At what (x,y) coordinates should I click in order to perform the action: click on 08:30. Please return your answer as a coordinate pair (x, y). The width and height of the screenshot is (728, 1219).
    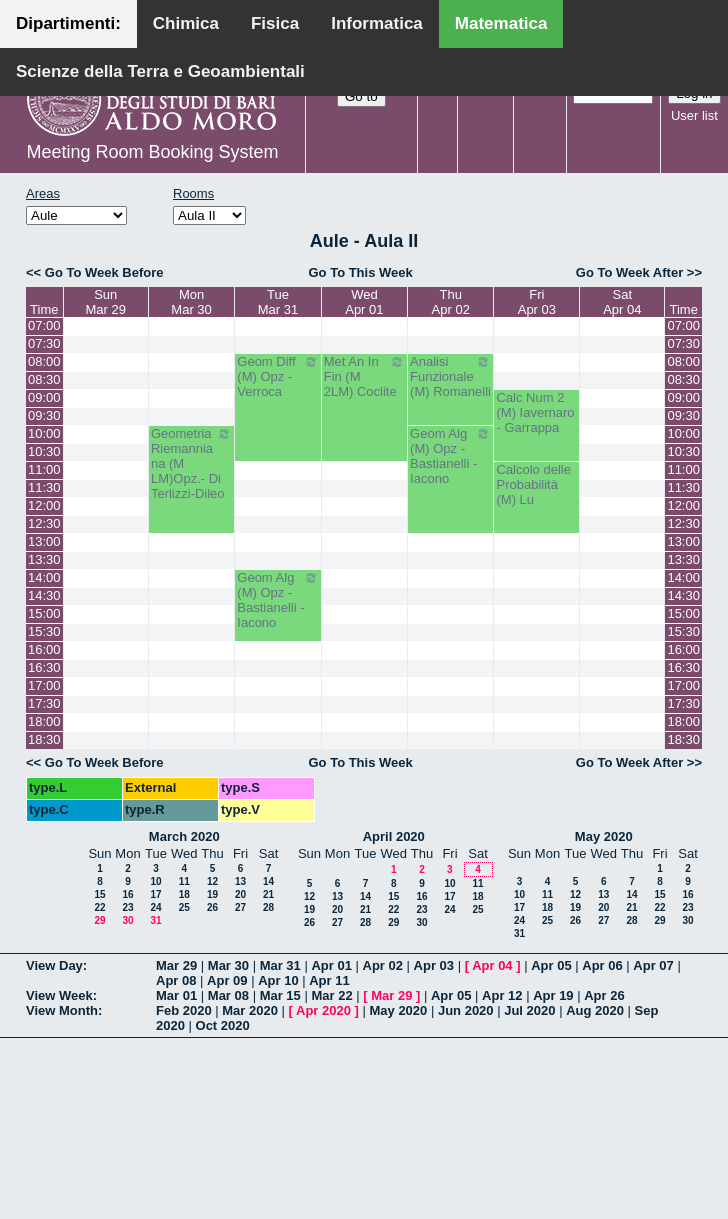
    Looking at the image, I should click on (44, 379).